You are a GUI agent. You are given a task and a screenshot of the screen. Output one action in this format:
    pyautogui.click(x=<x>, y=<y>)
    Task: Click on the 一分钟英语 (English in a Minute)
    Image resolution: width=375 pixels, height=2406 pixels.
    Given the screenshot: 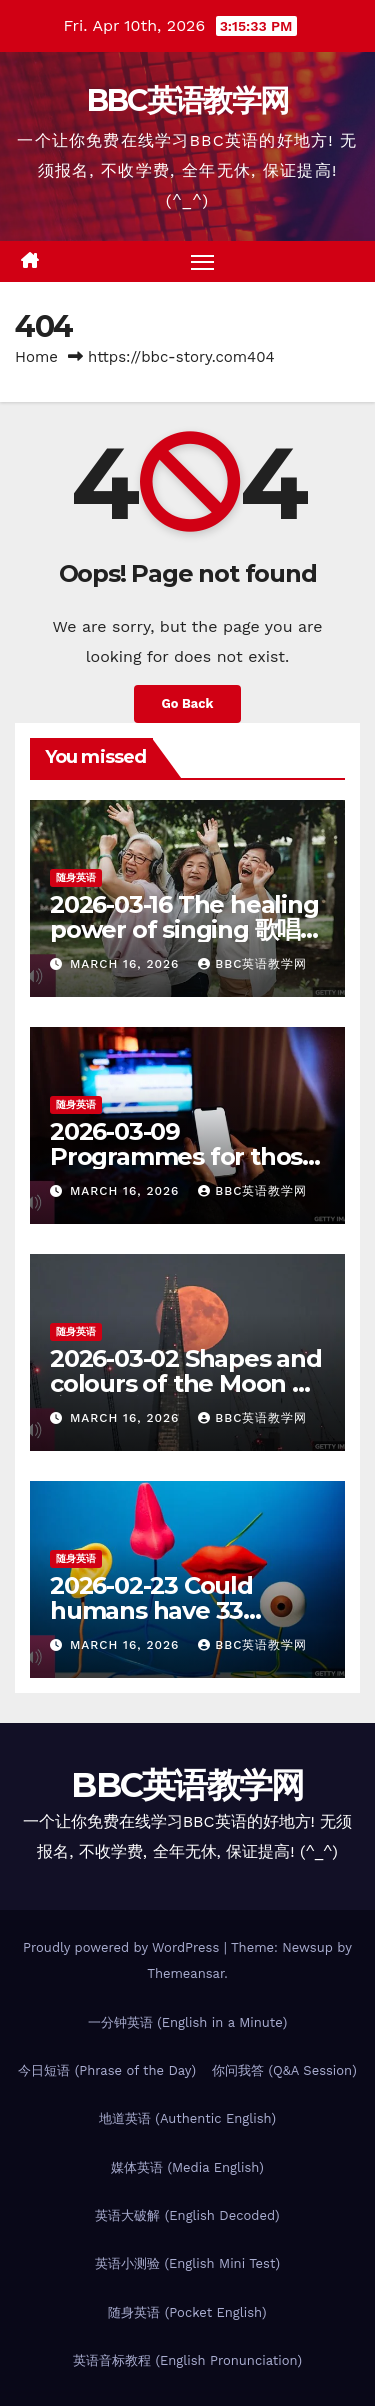 What is the action you would take?
    pyautogui.click(x=188, y=2022)
    